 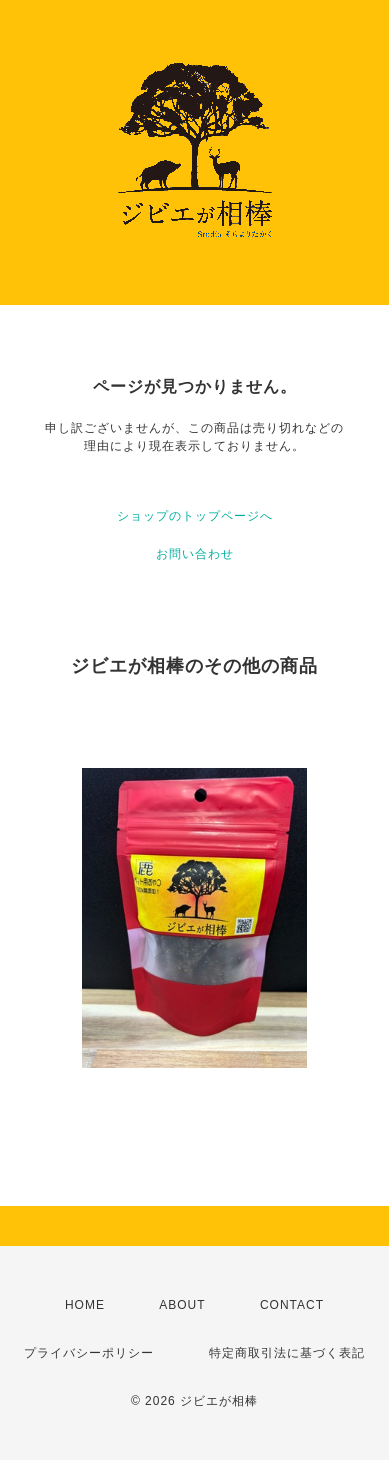 What do you see at coordinates (182, 1305) in the screenshot?
I see `ABOUT` at bounding box center [182, 1305].